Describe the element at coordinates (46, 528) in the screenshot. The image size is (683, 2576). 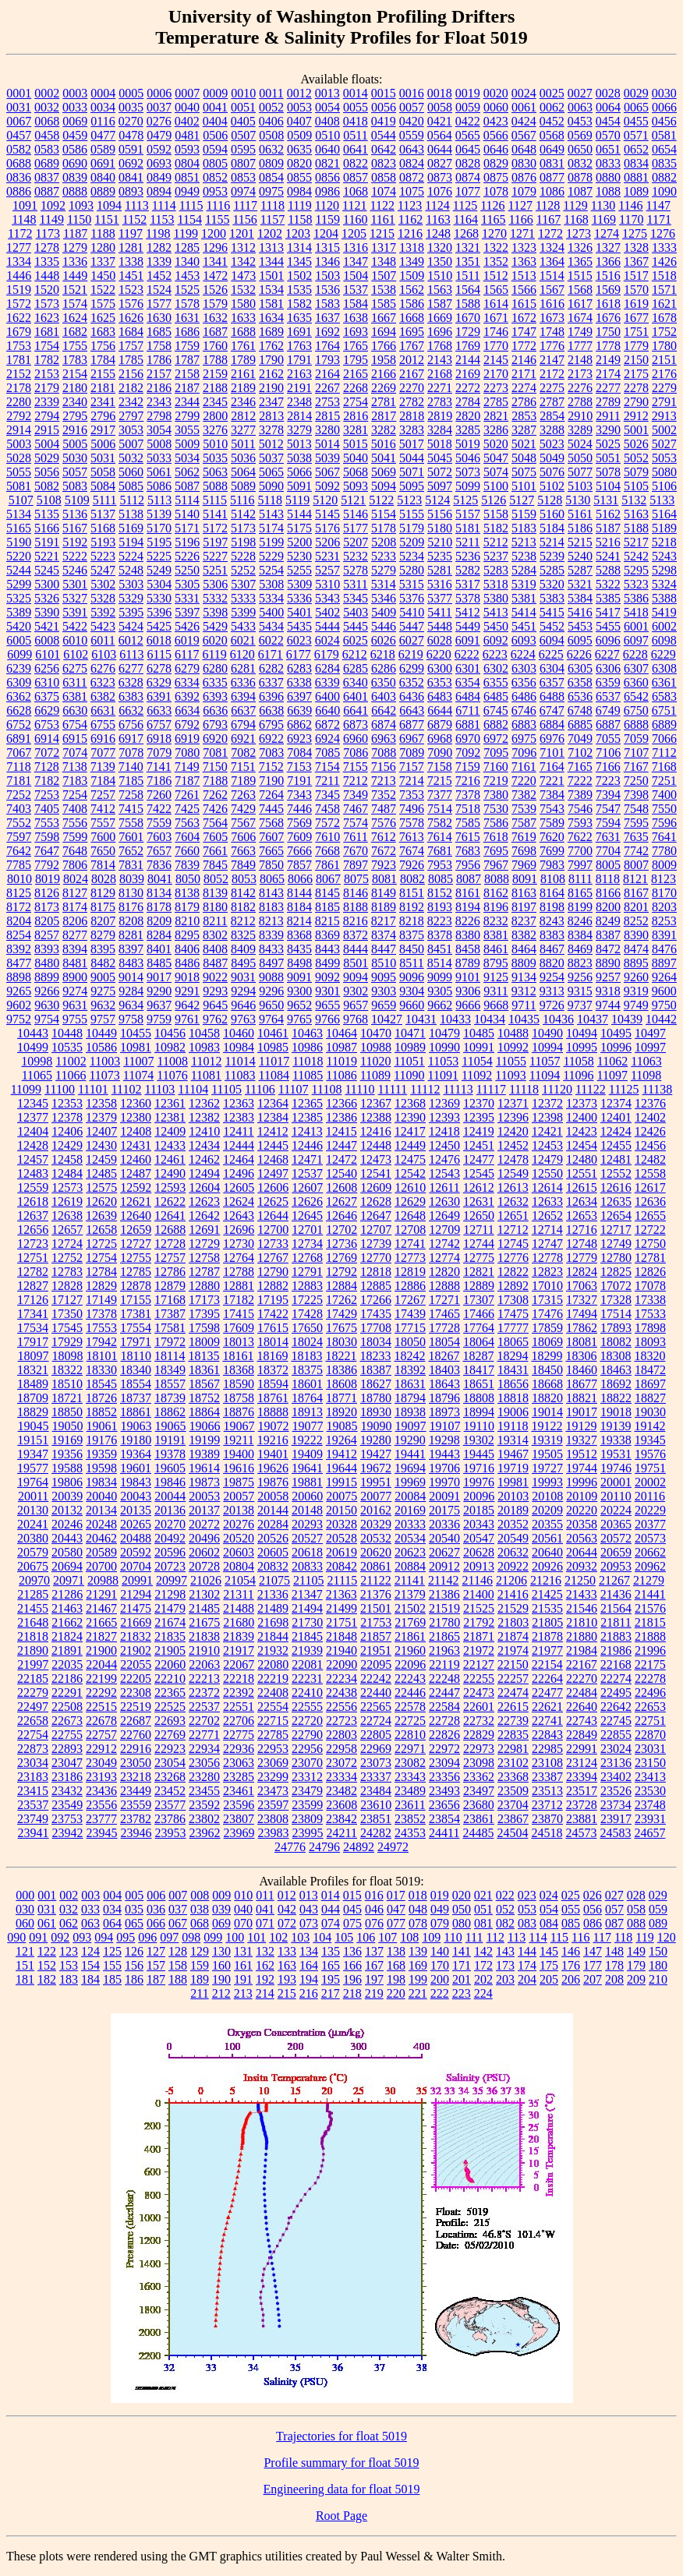
I see `5166` at that location.